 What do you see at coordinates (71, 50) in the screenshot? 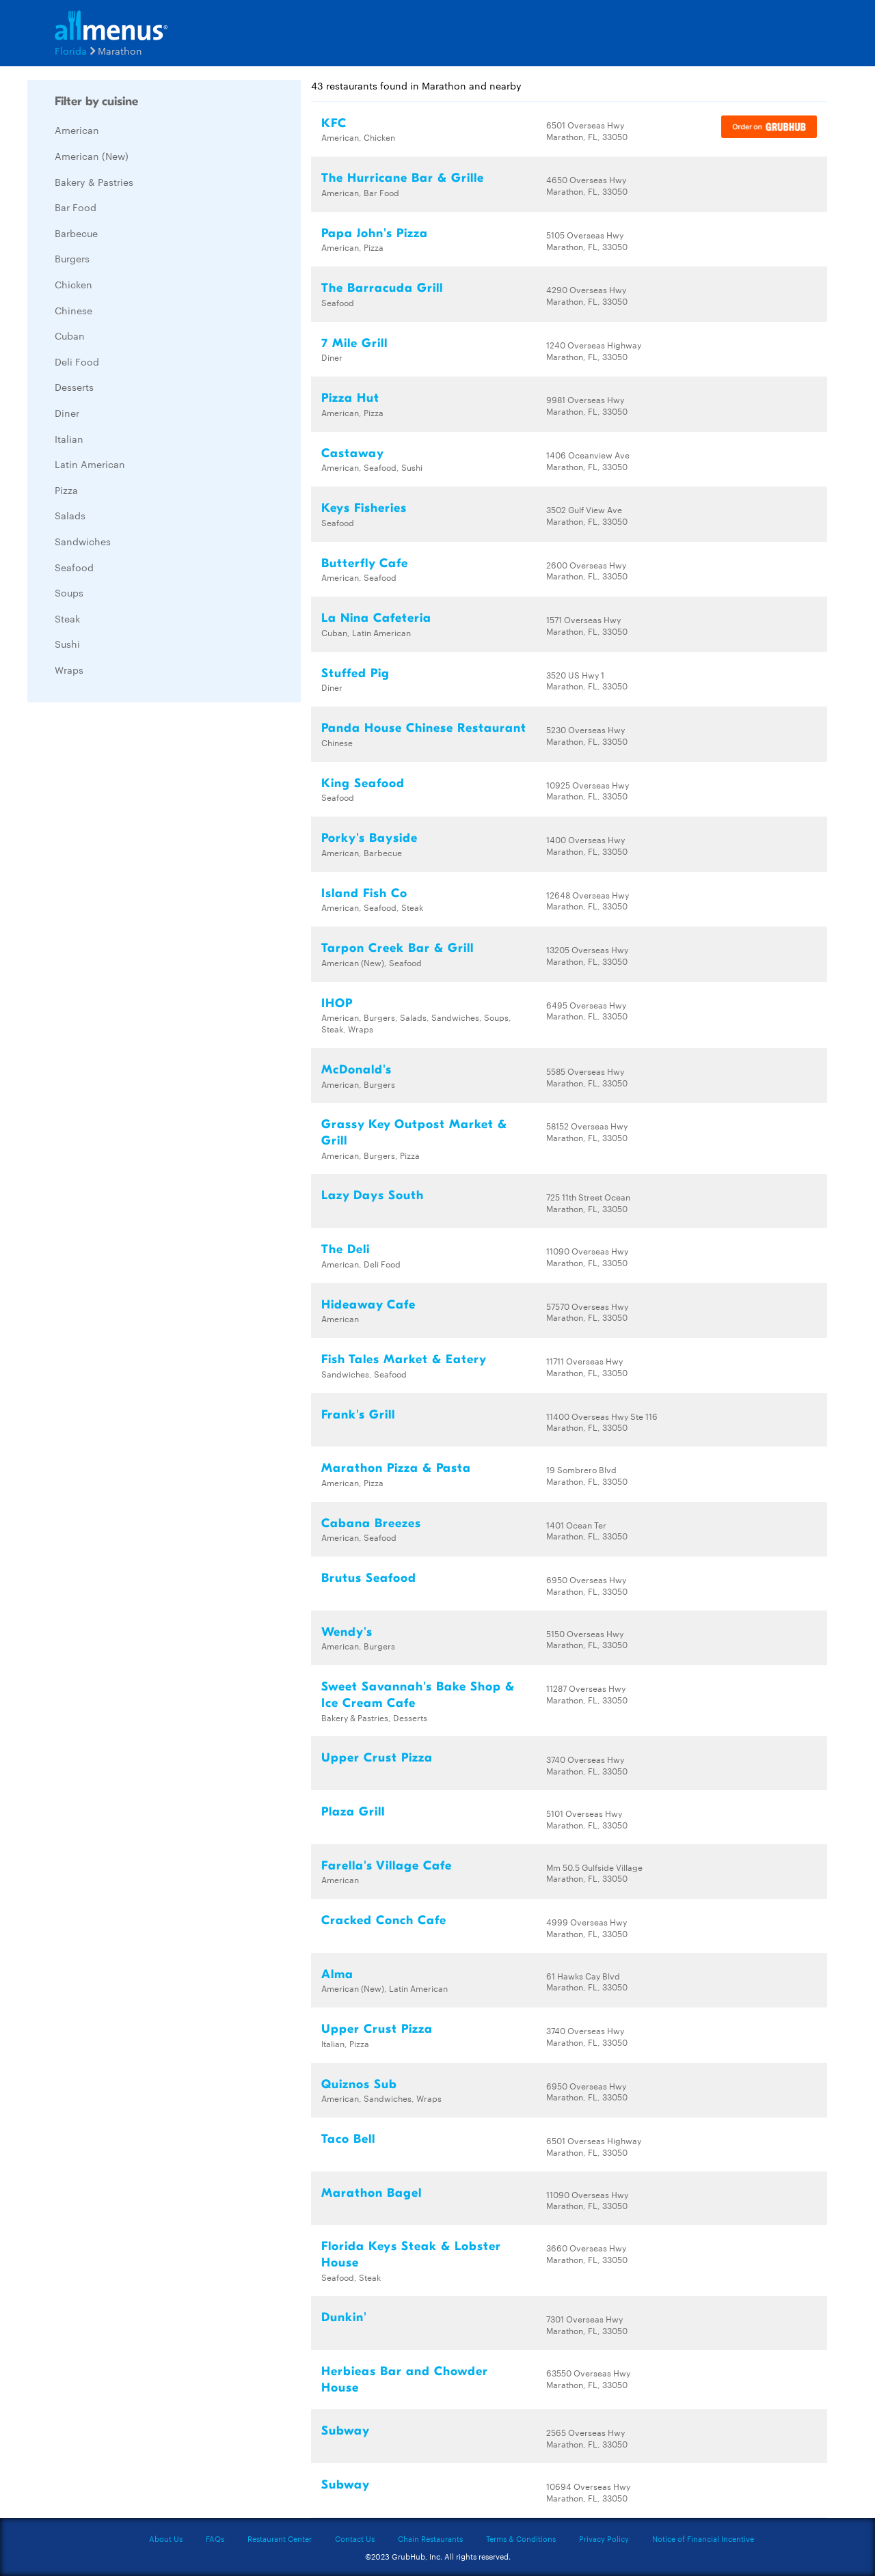
I see `Florida` at bounding box center [71, 50].